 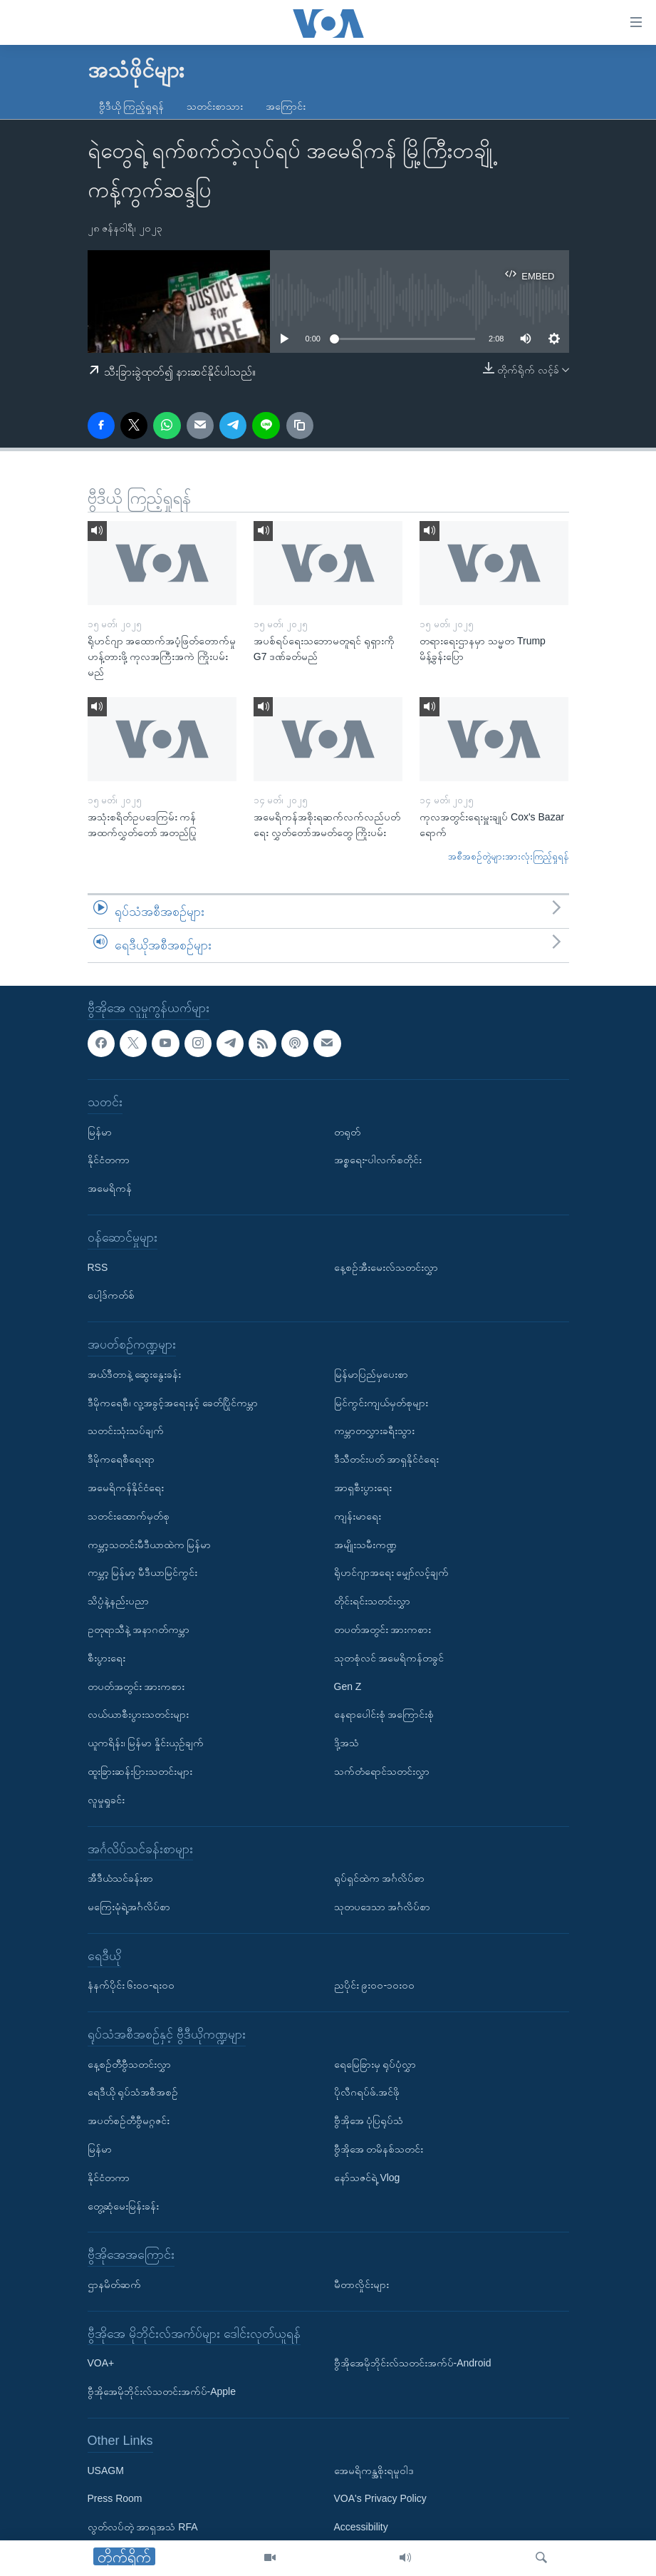 What do you see at coordinates (379, 2149) in the screenshot?
I see `ဗွီအိုအေ တမိနစ်သတင်း` at bounding box center [379, 2149].